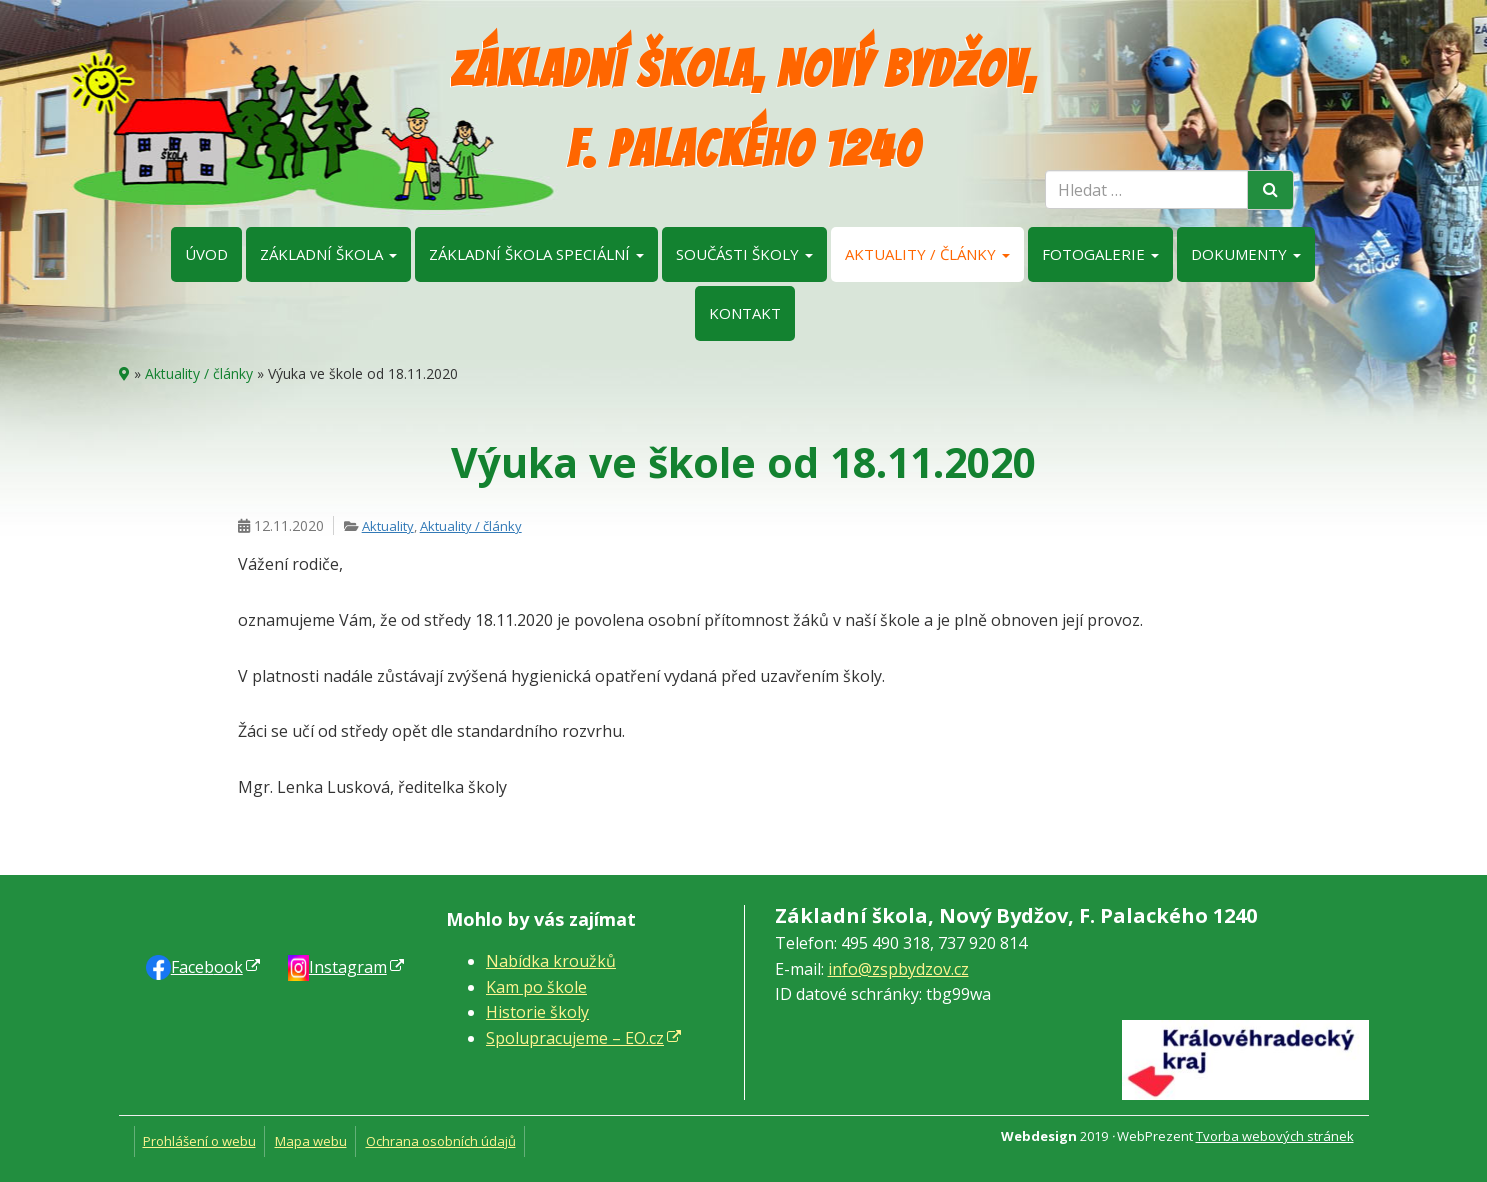 The height and width of the screenshot is (1182, 1487). I want to click on Aktuality, so click(388, 526).